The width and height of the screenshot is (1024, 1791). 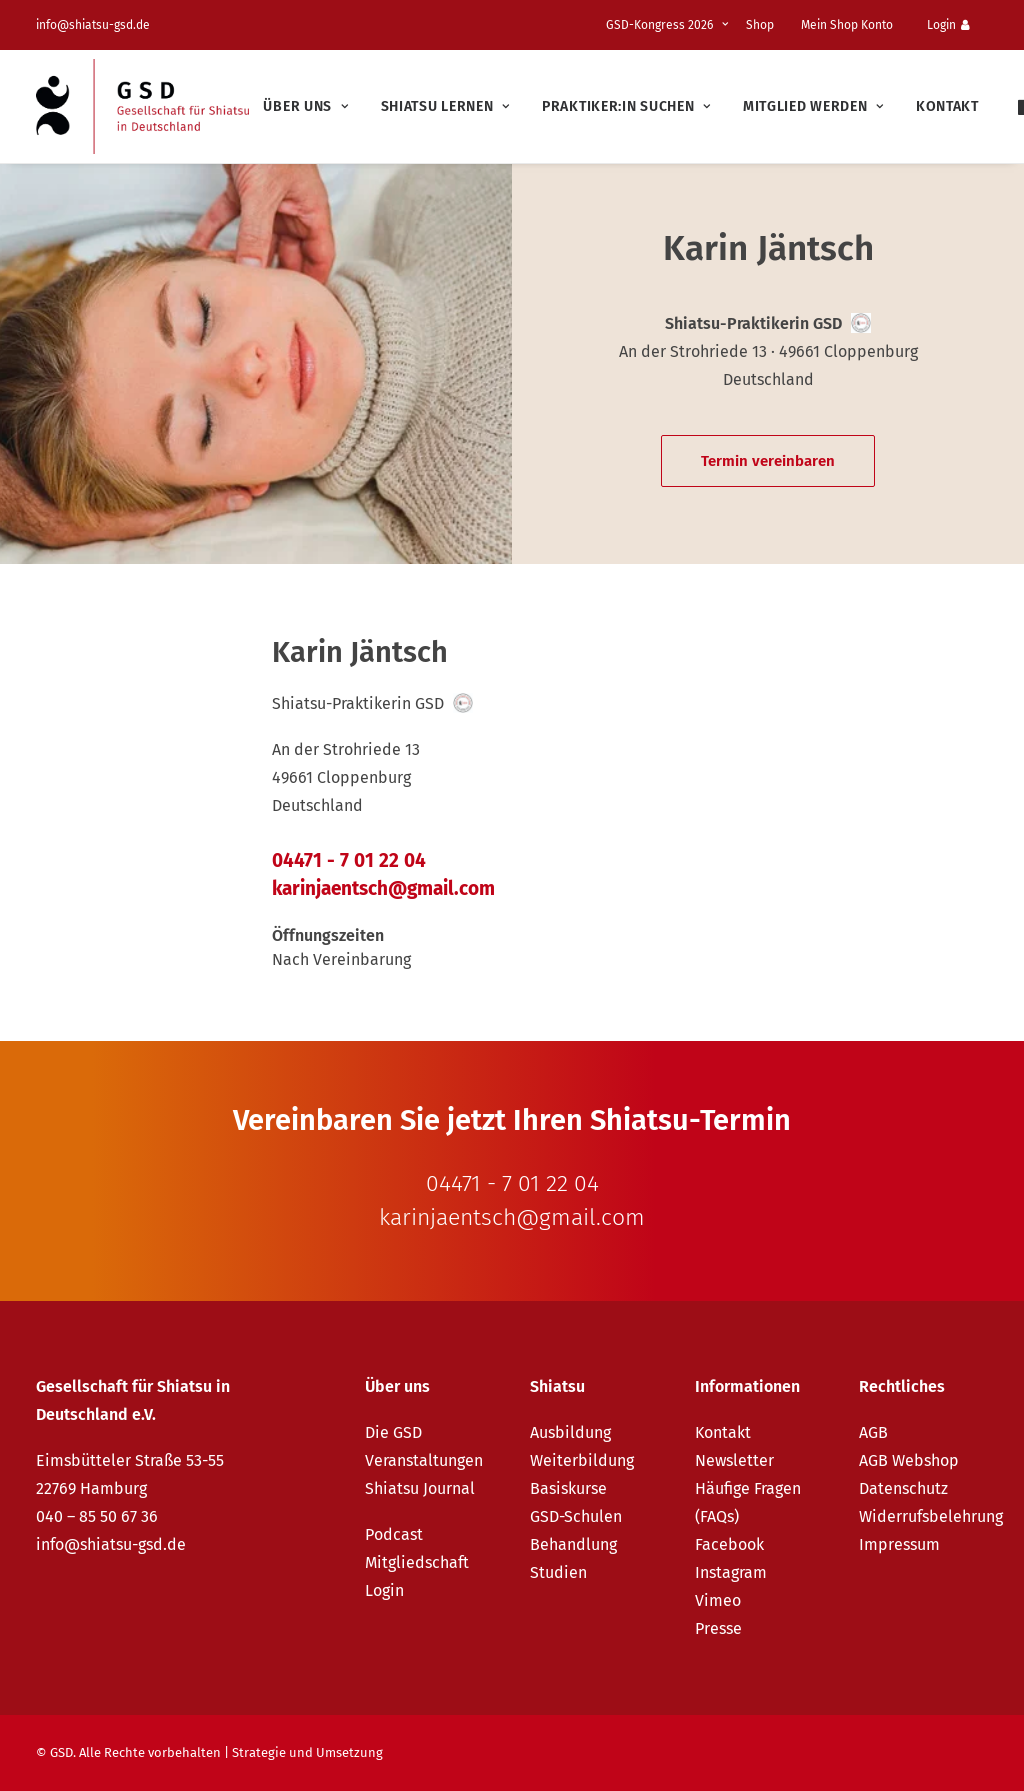 I want to click on Login, so click(x=948, y=25).